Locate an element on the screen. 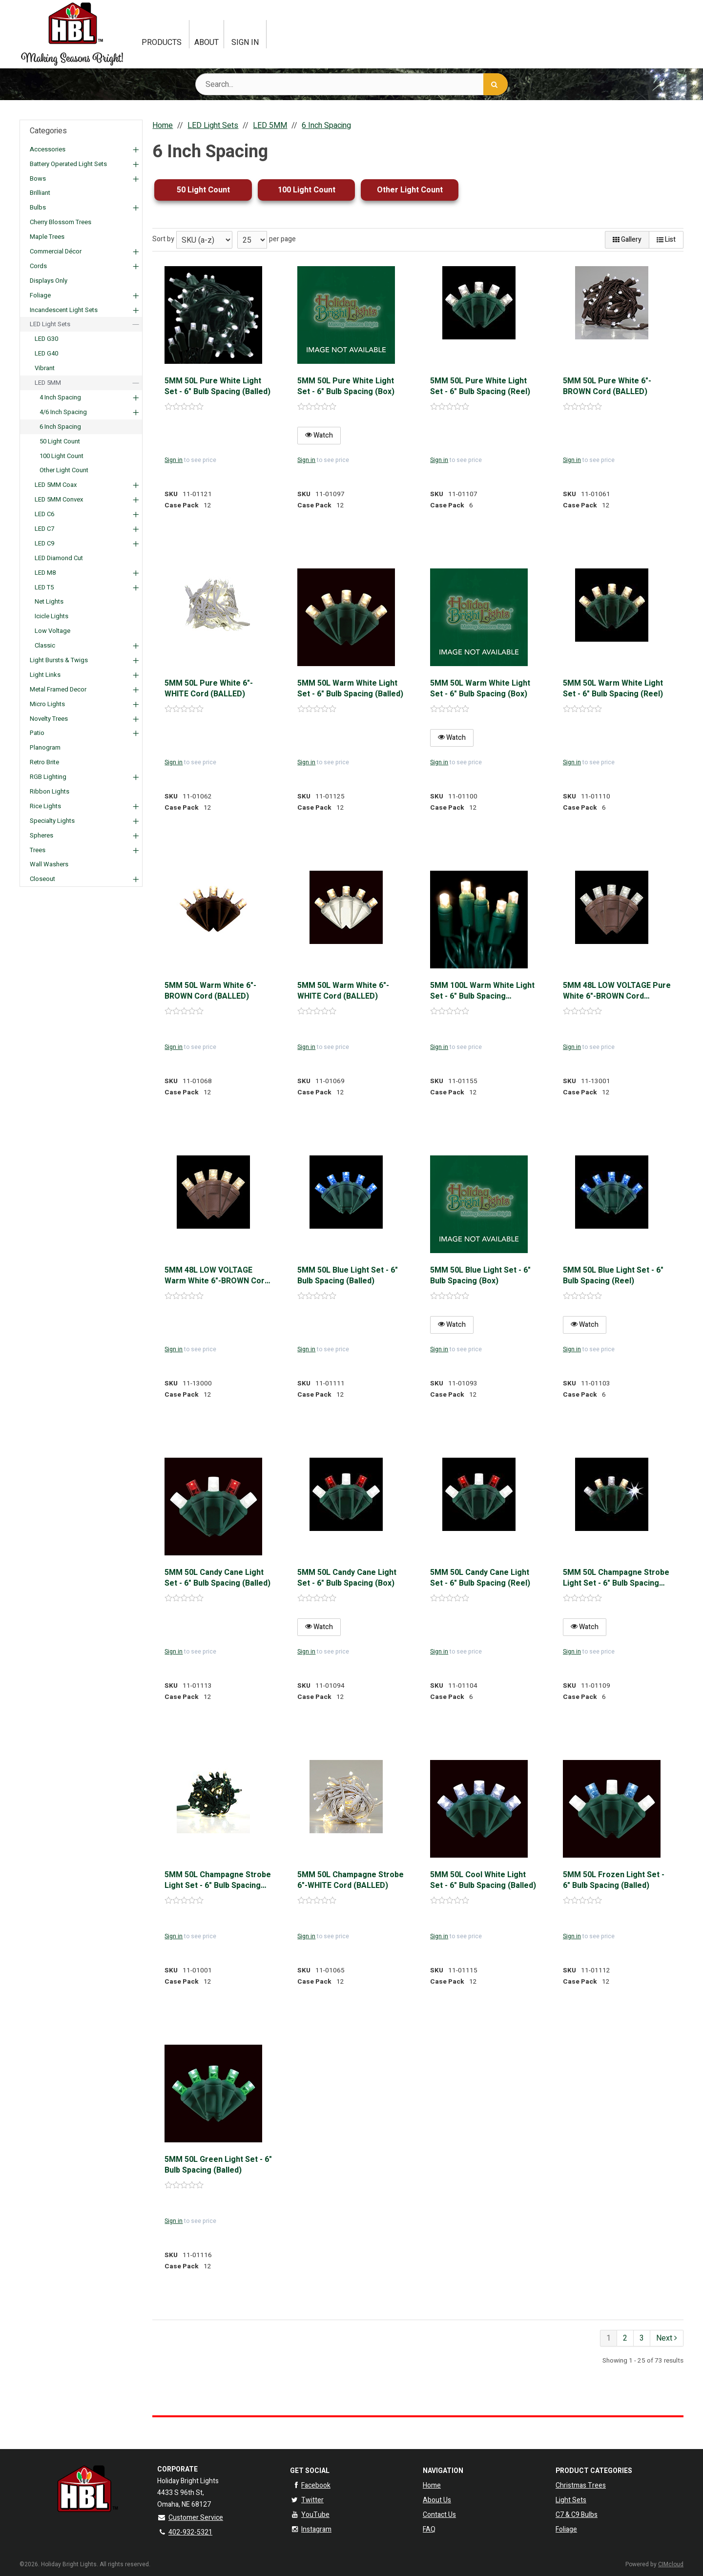 Image resolution: width=703 pixels, height=2576 pixels. 5MM 50L Champagne Strobe Light Set - 6" Bulb Spacing (Balled) is located at coordinates (218, 1880).